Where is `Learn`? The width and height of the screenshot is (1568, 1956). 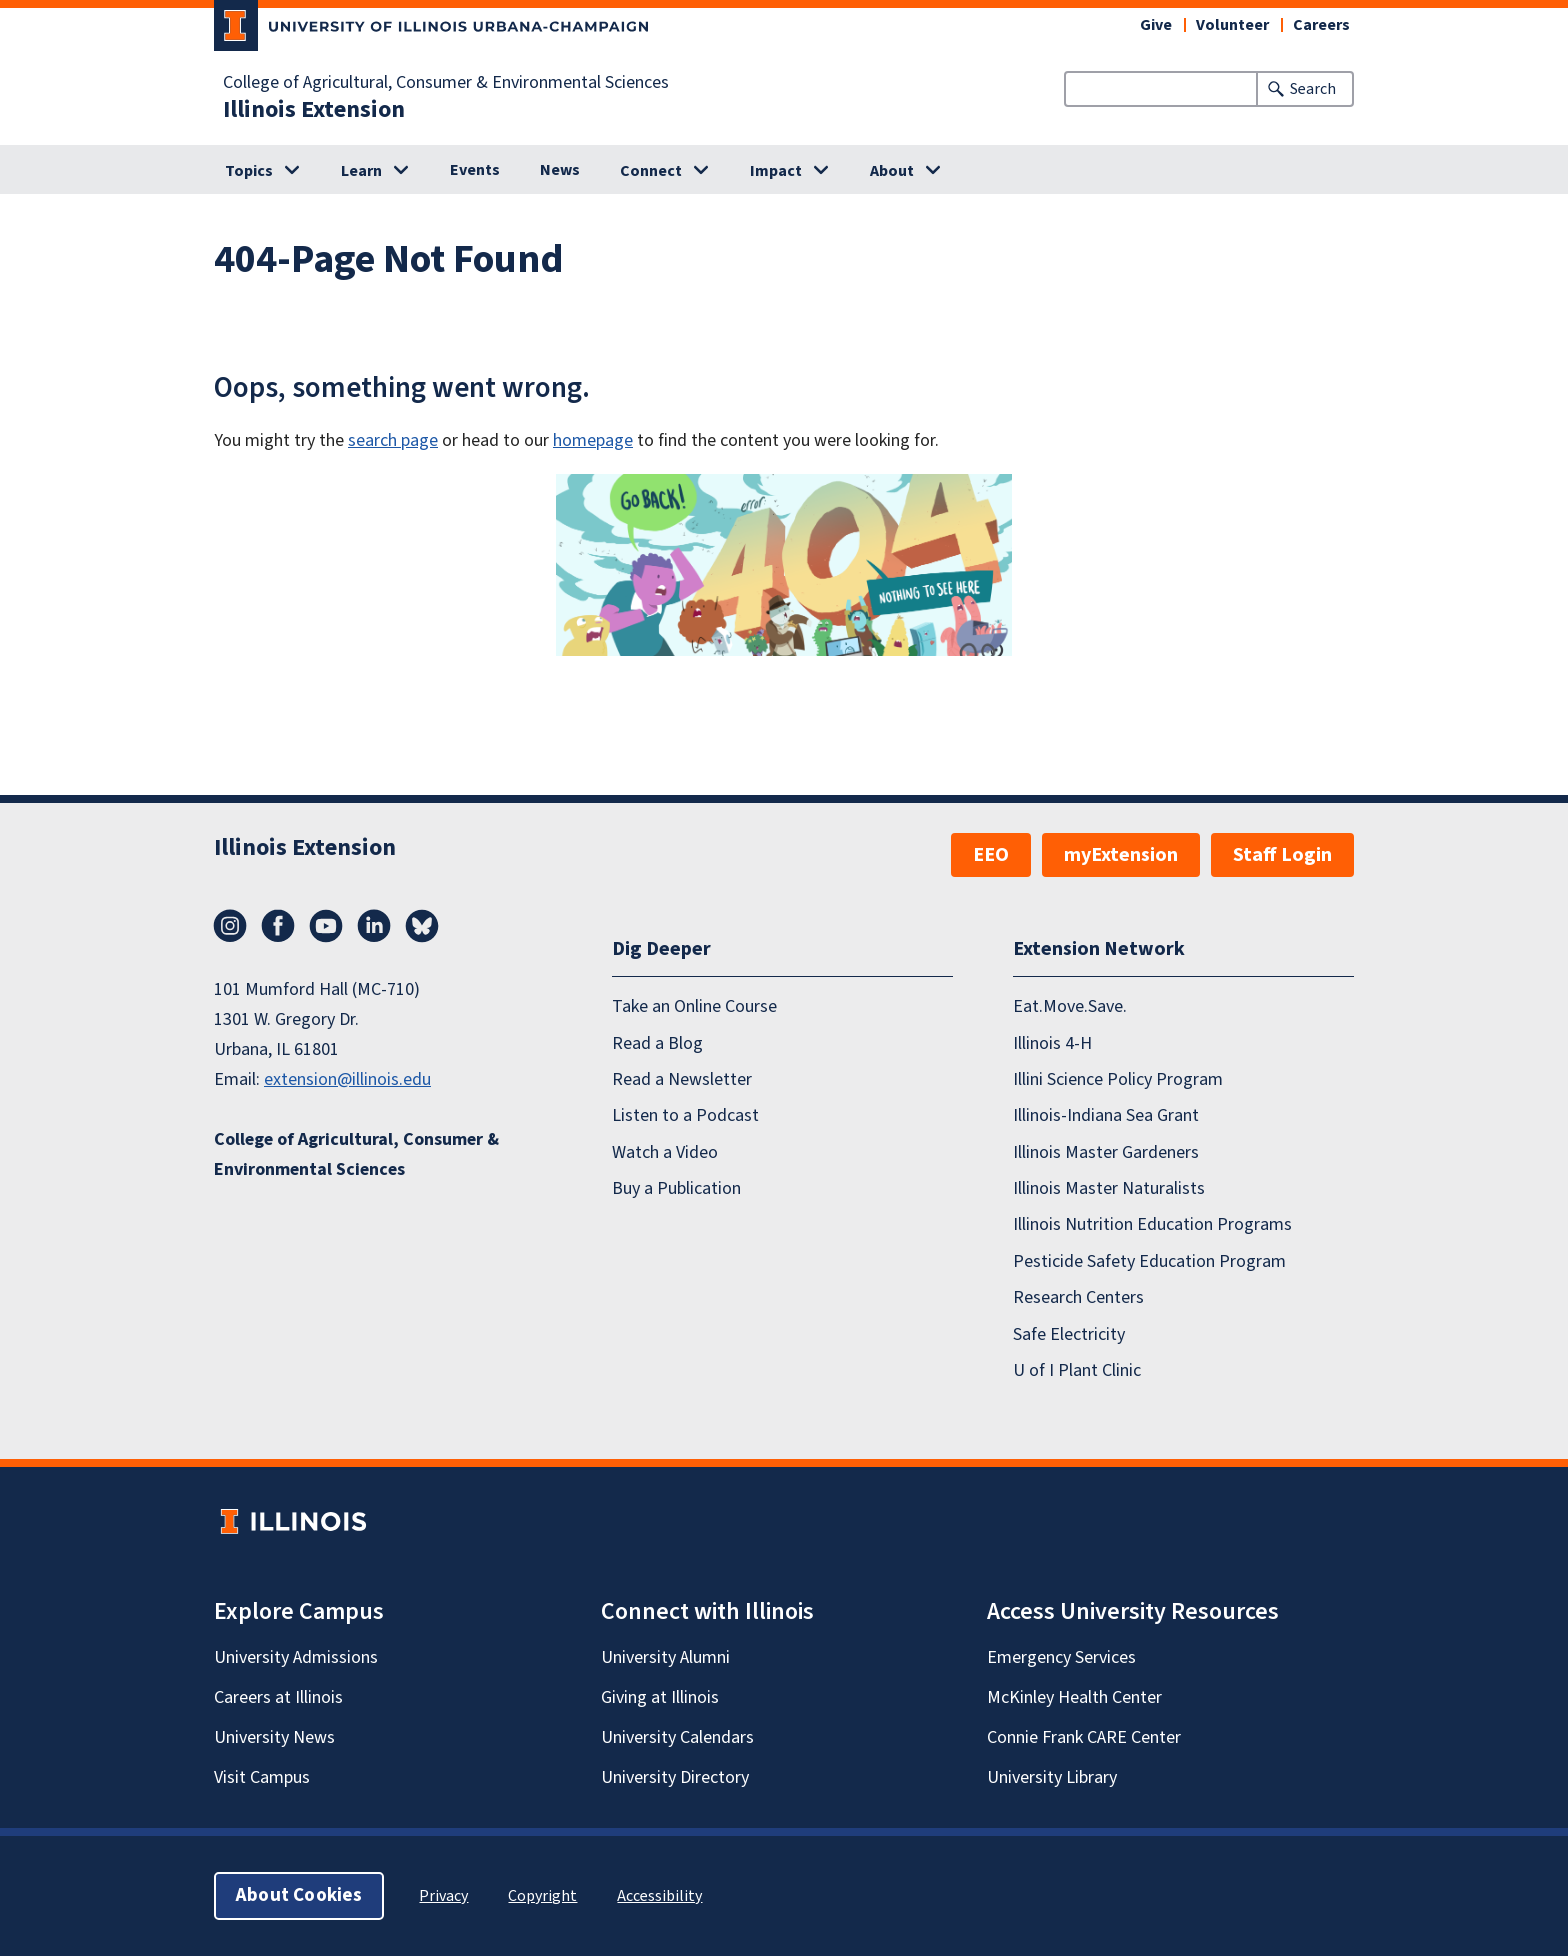 Learn is located at coordinates (361, 171).